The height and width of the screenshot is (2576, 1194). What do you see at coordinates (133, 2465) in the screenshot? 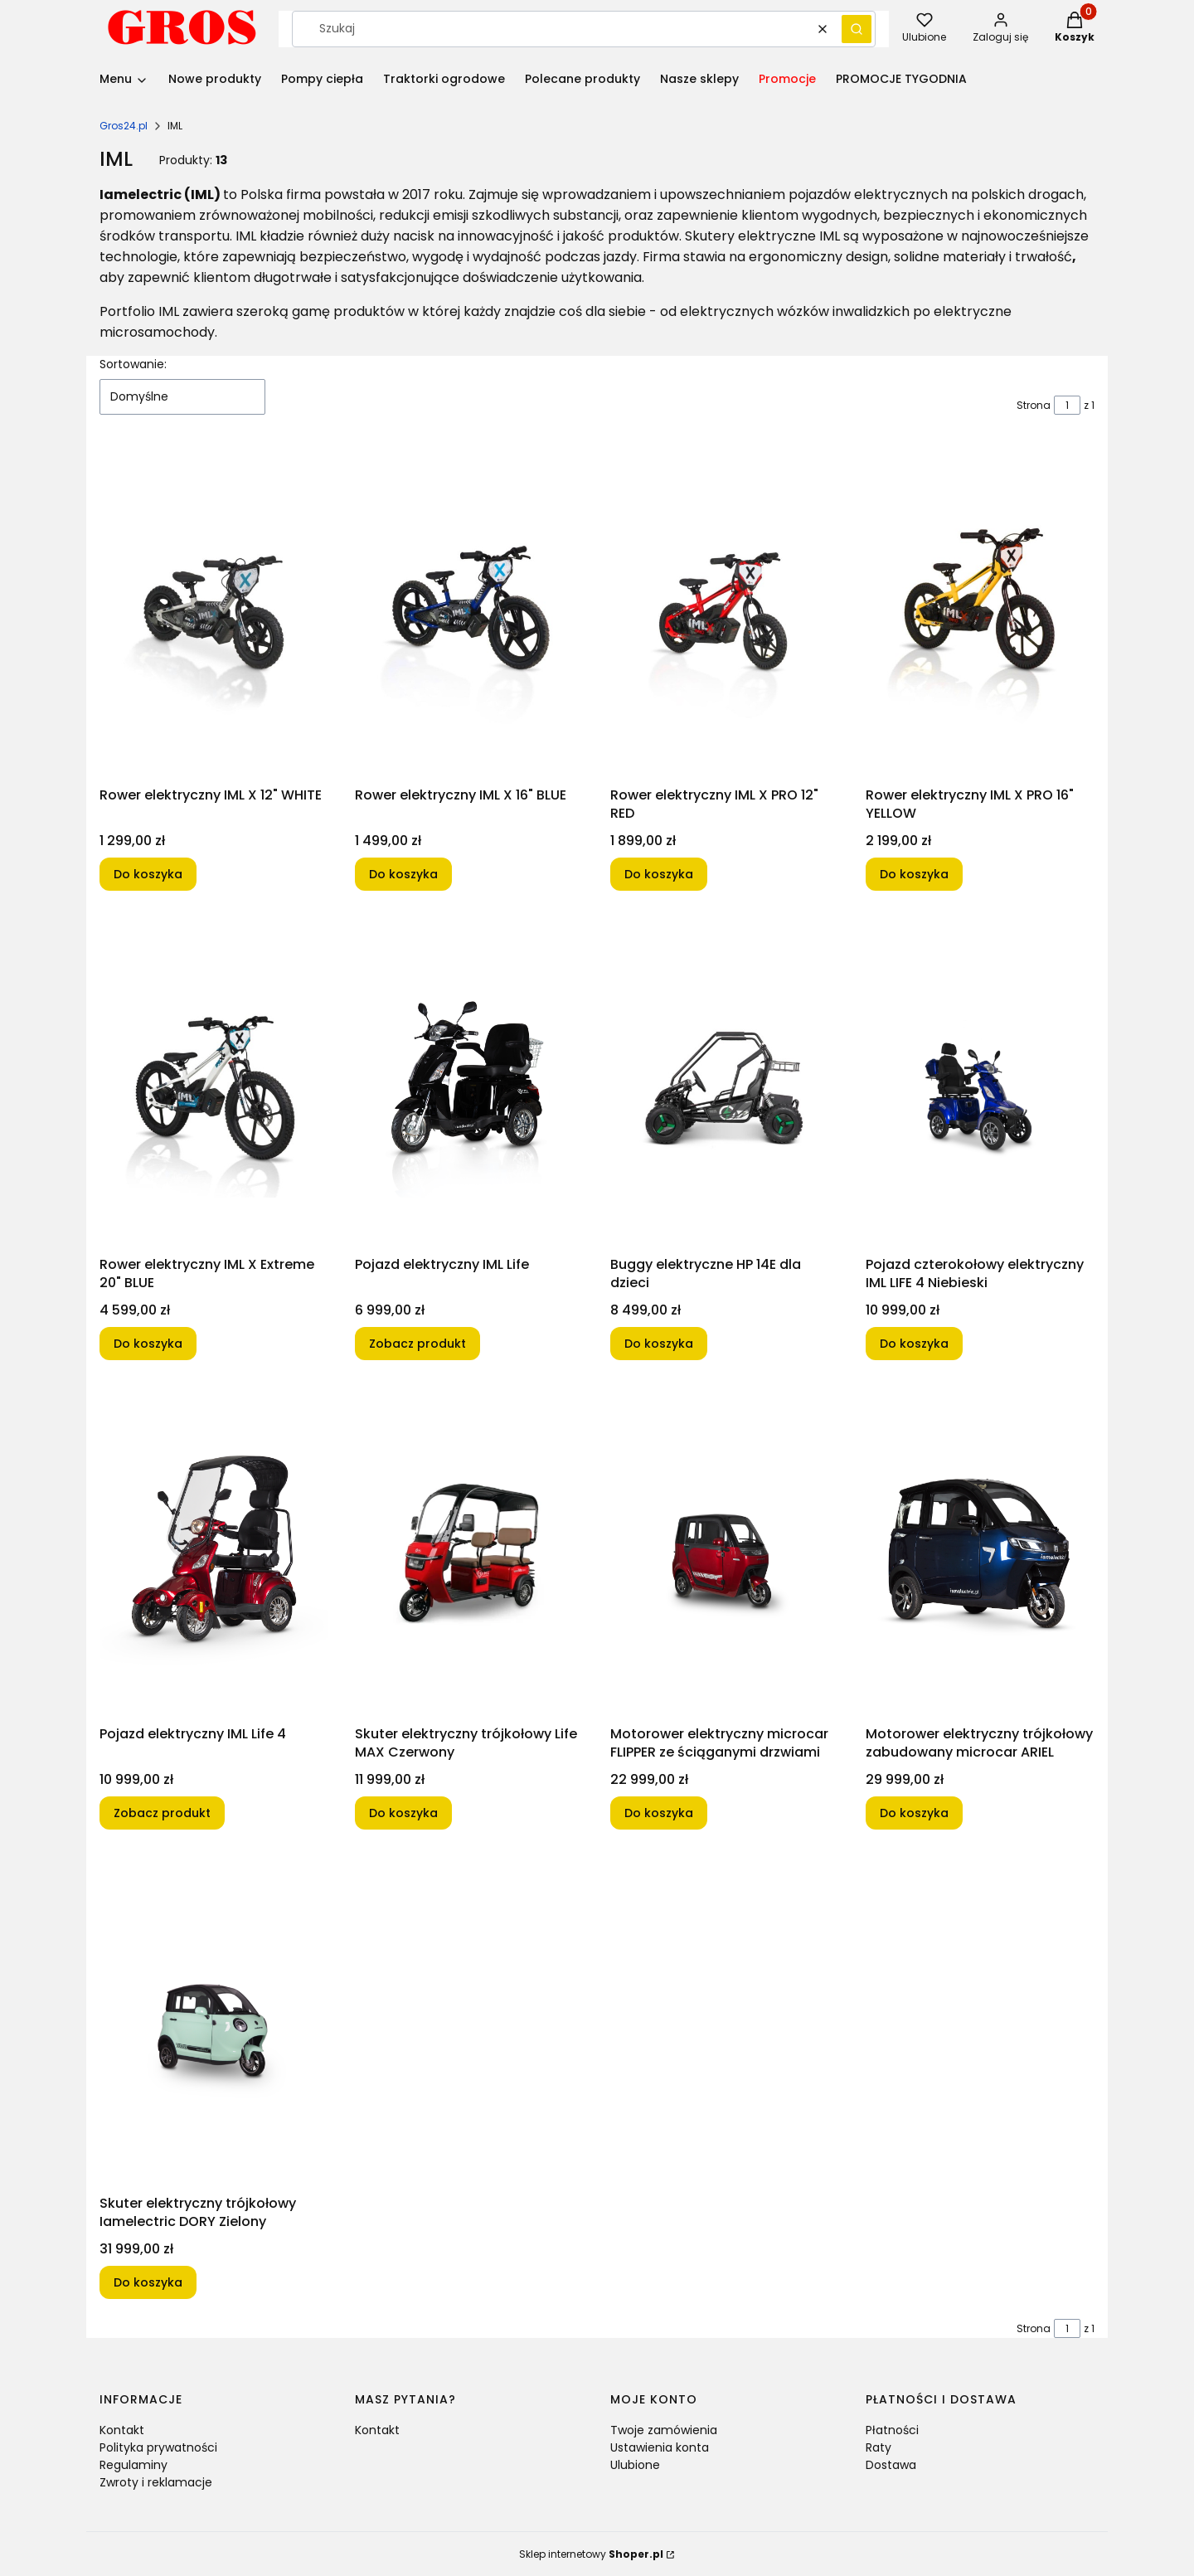
I see `Regulaminy` at bounding box center [133, 2465].